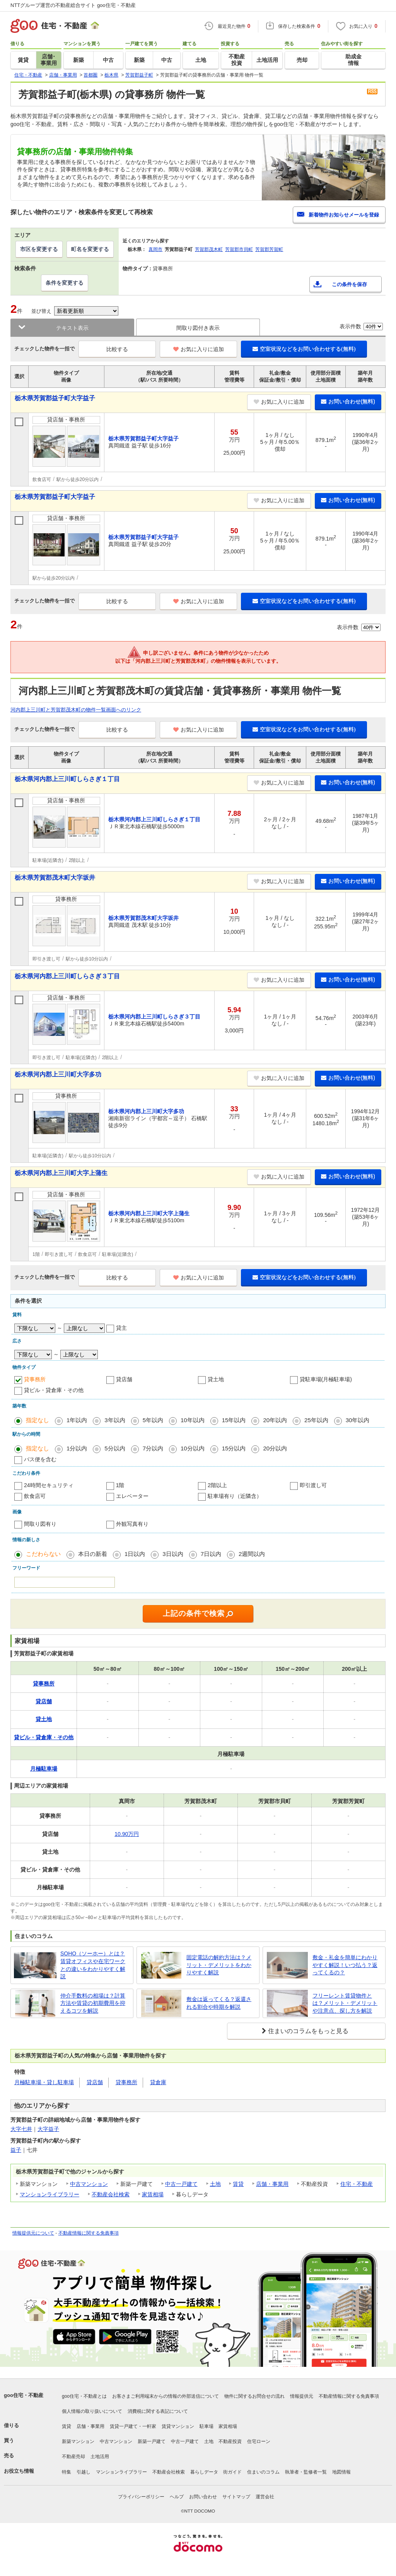  Describe the element at coordinates (204, 2472) in the screenshot. I see `暮らしデータ` at that location.